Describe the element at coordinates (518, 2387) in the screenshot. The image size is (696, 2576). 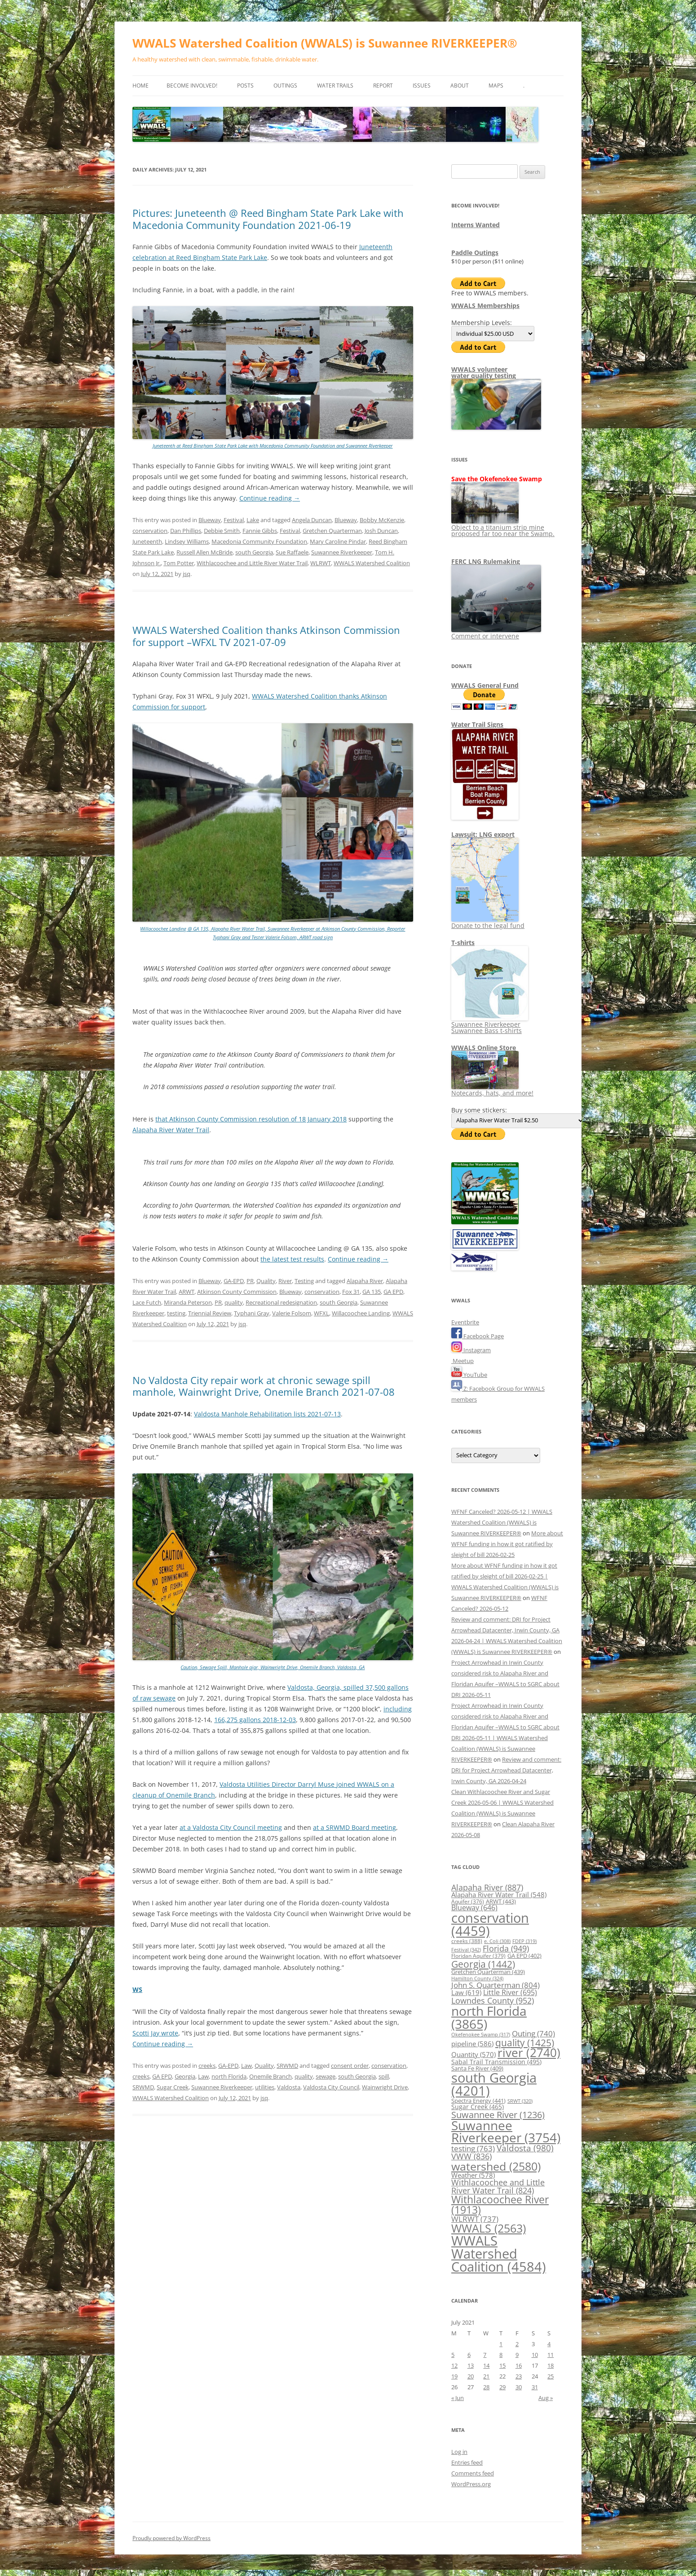
I see `30 [Posts published on July 30, 2021]` at that location.